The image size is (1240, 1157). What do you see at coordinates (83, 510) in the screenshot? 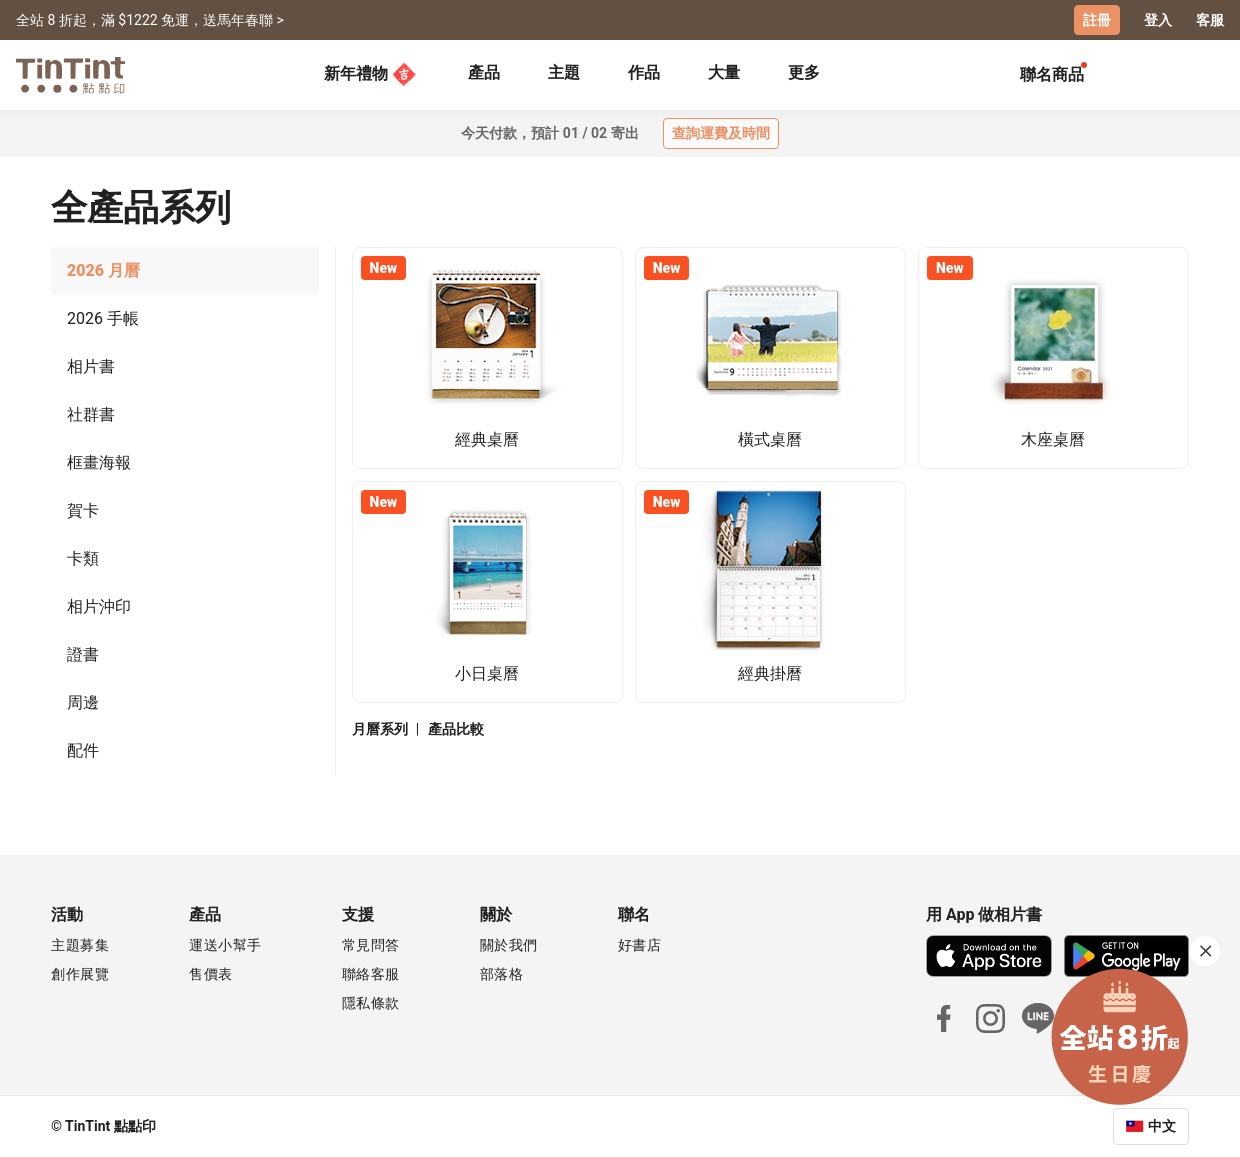
I see `賀卡 [tab]` at bounding box center [83, 510].